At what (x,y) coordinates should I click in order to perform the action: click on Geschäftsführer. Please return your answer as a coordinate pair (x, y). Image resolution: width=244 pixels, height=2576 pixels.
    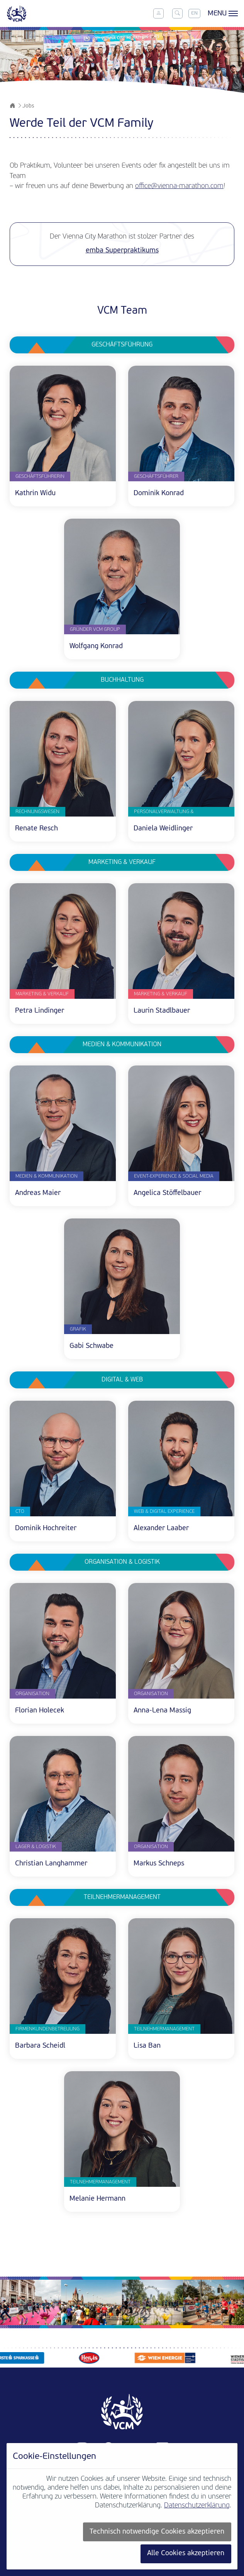
    Looking at the image, I should click on (156, 476).